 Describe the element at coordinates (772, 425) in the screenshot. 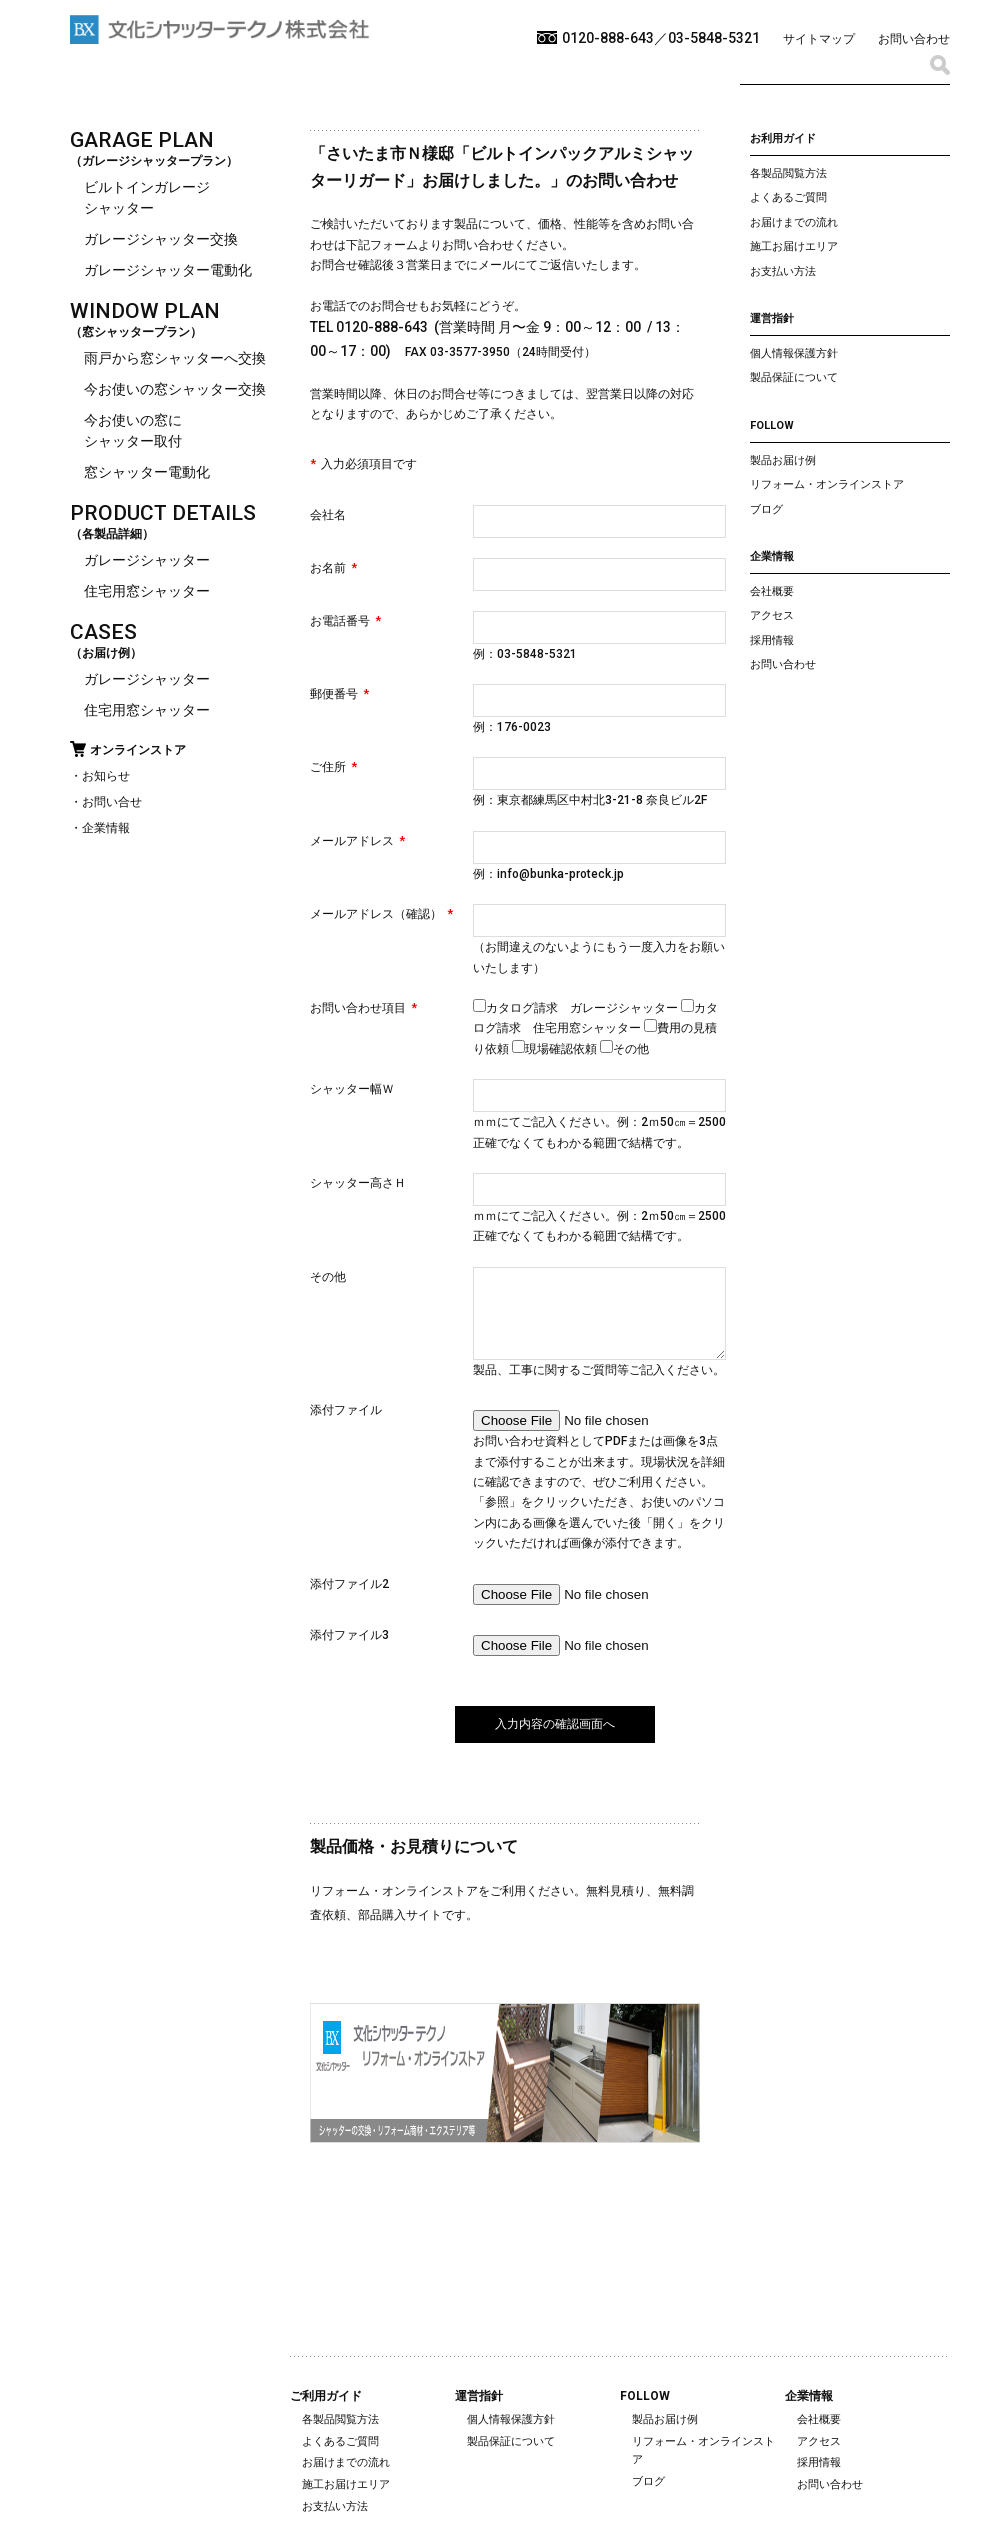

I see `FOLLOW` at that location.